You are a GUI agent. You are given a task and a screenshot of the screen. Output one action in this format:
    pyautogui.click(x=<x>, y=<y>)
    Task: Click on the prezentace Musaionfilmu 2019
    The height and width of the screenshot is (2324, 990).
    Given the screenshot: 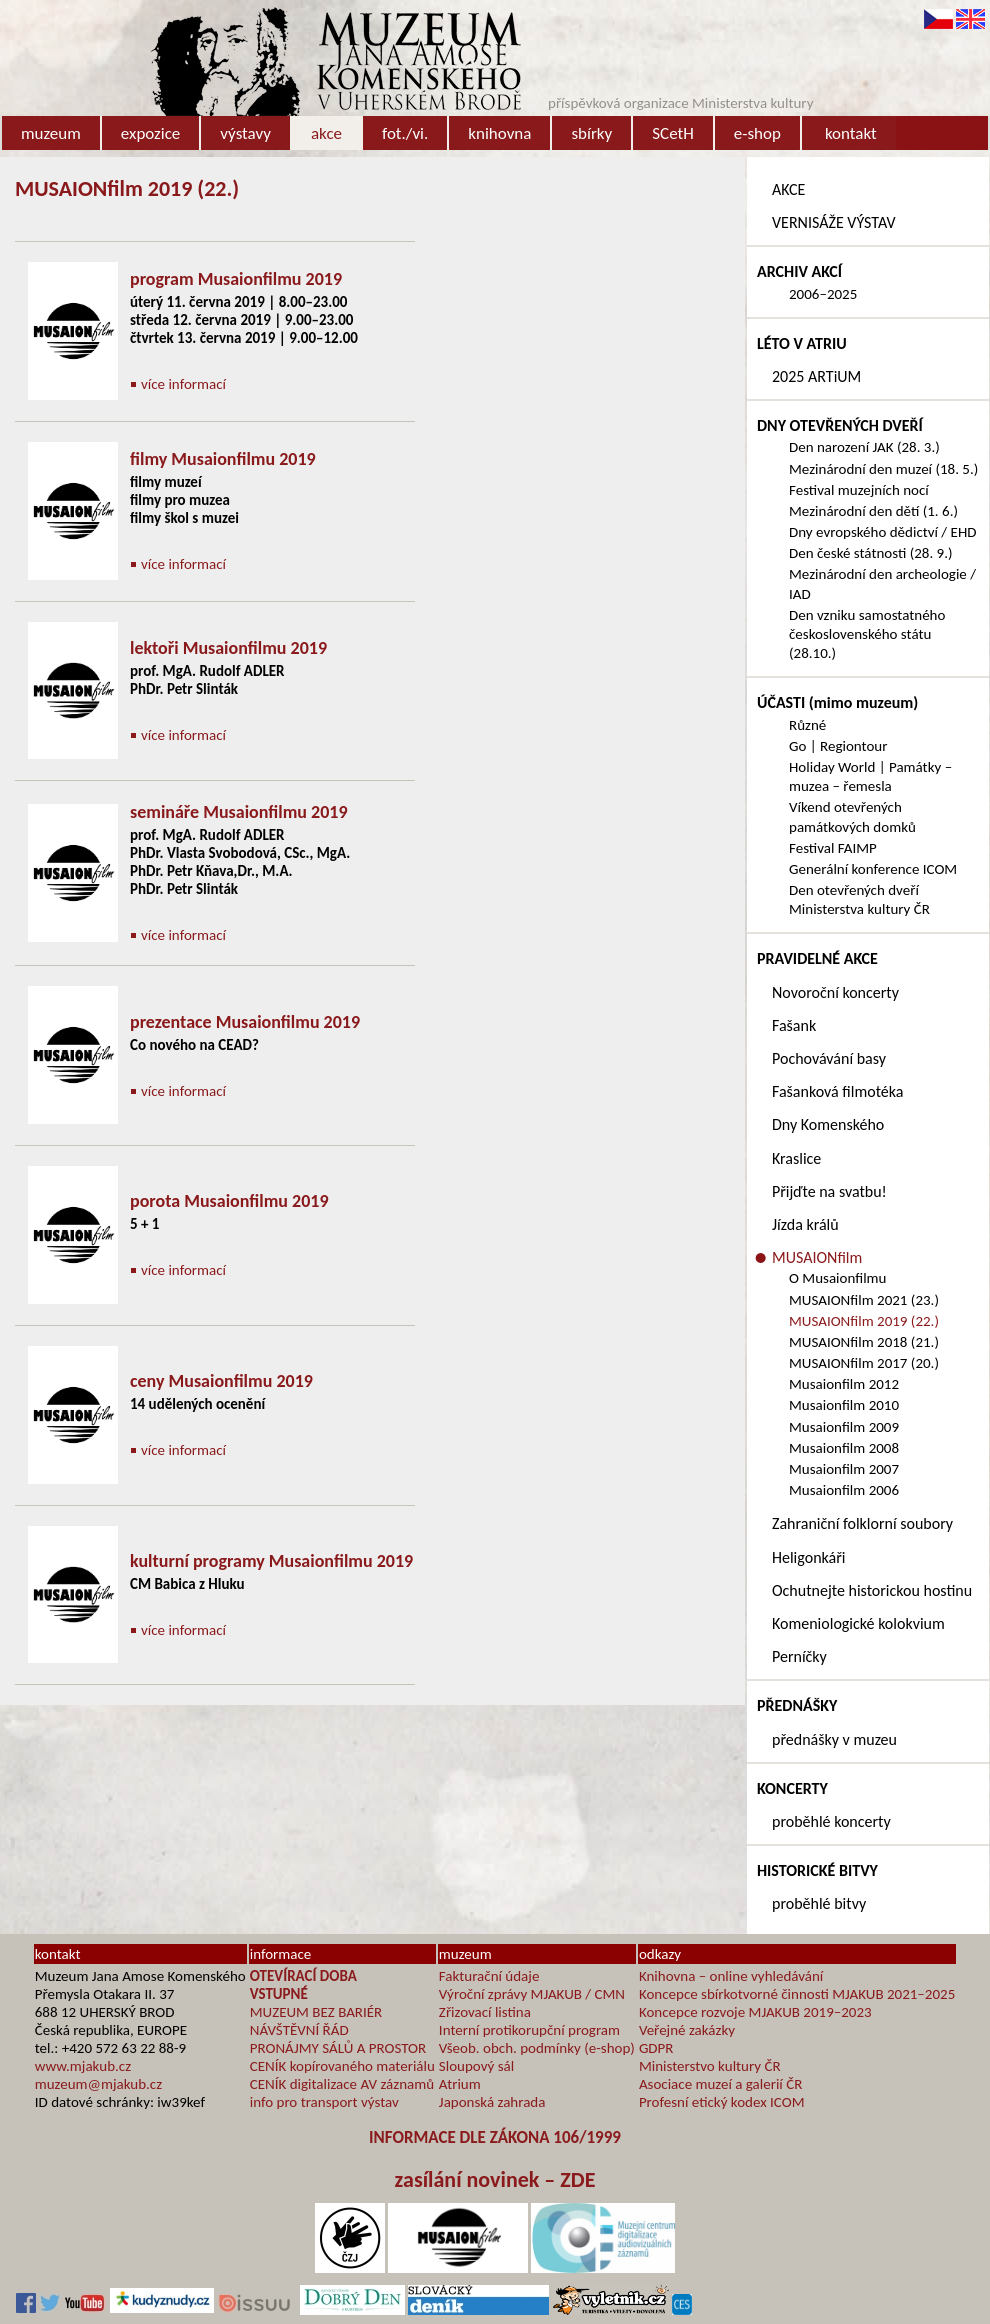 What is the action you would take?
    pyautogui.click(x=245, y=1022)
    